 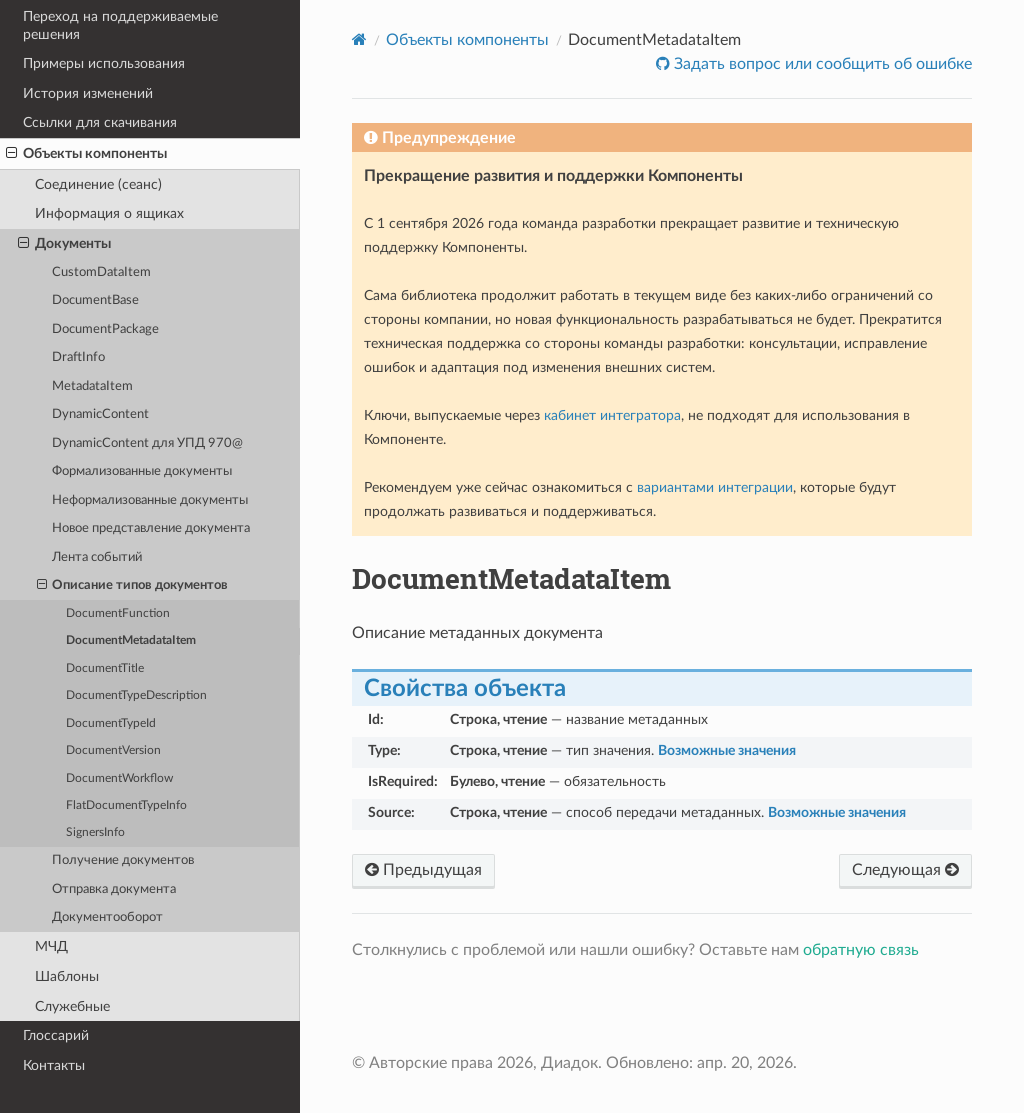 What do you see at coordinates (142, 471) in the screenshot?
I see `Формализованные документы` at bounding box center [142, 471].